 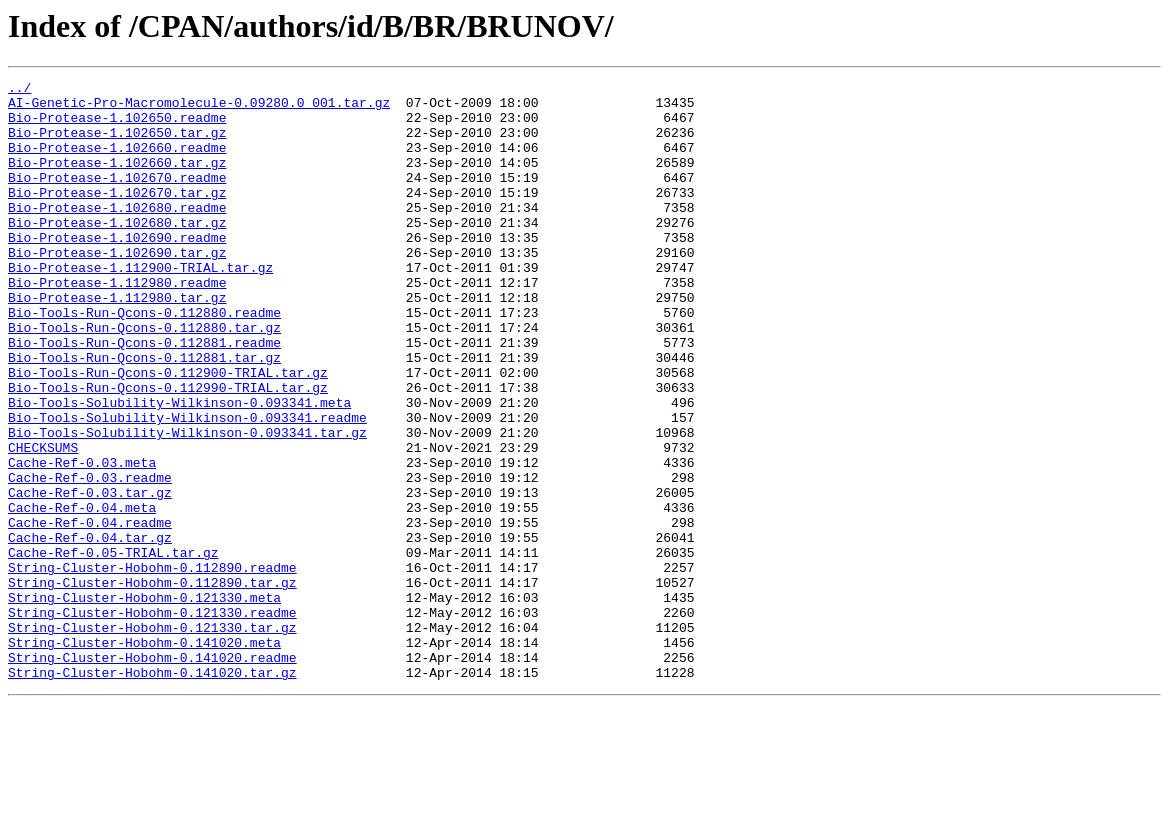 What do you see at coordinates (90, 576) in the screenshot?
I see `Cache-Ref-0.03.tar.gz` at bounding box center [90, 576].